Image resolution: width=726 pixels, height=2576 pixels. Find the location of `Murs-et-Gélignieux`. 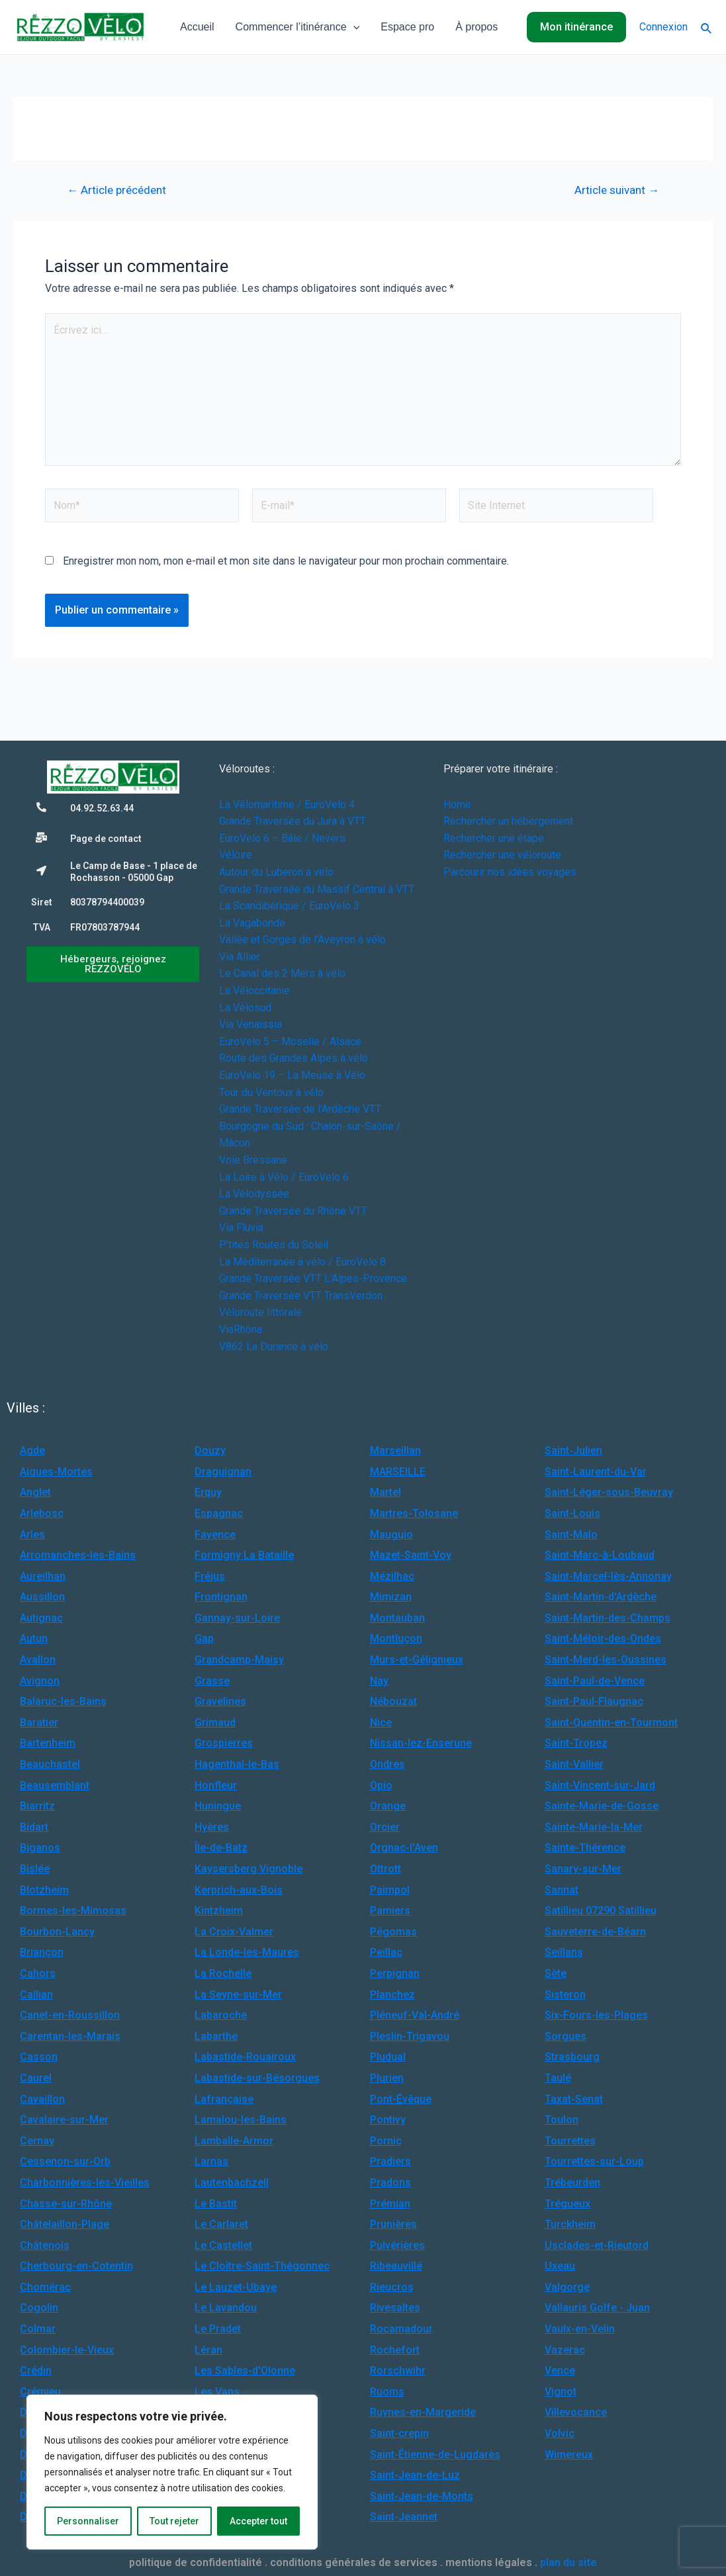

Murs-et-Gélignieux is located at coordinates (416, 1659).